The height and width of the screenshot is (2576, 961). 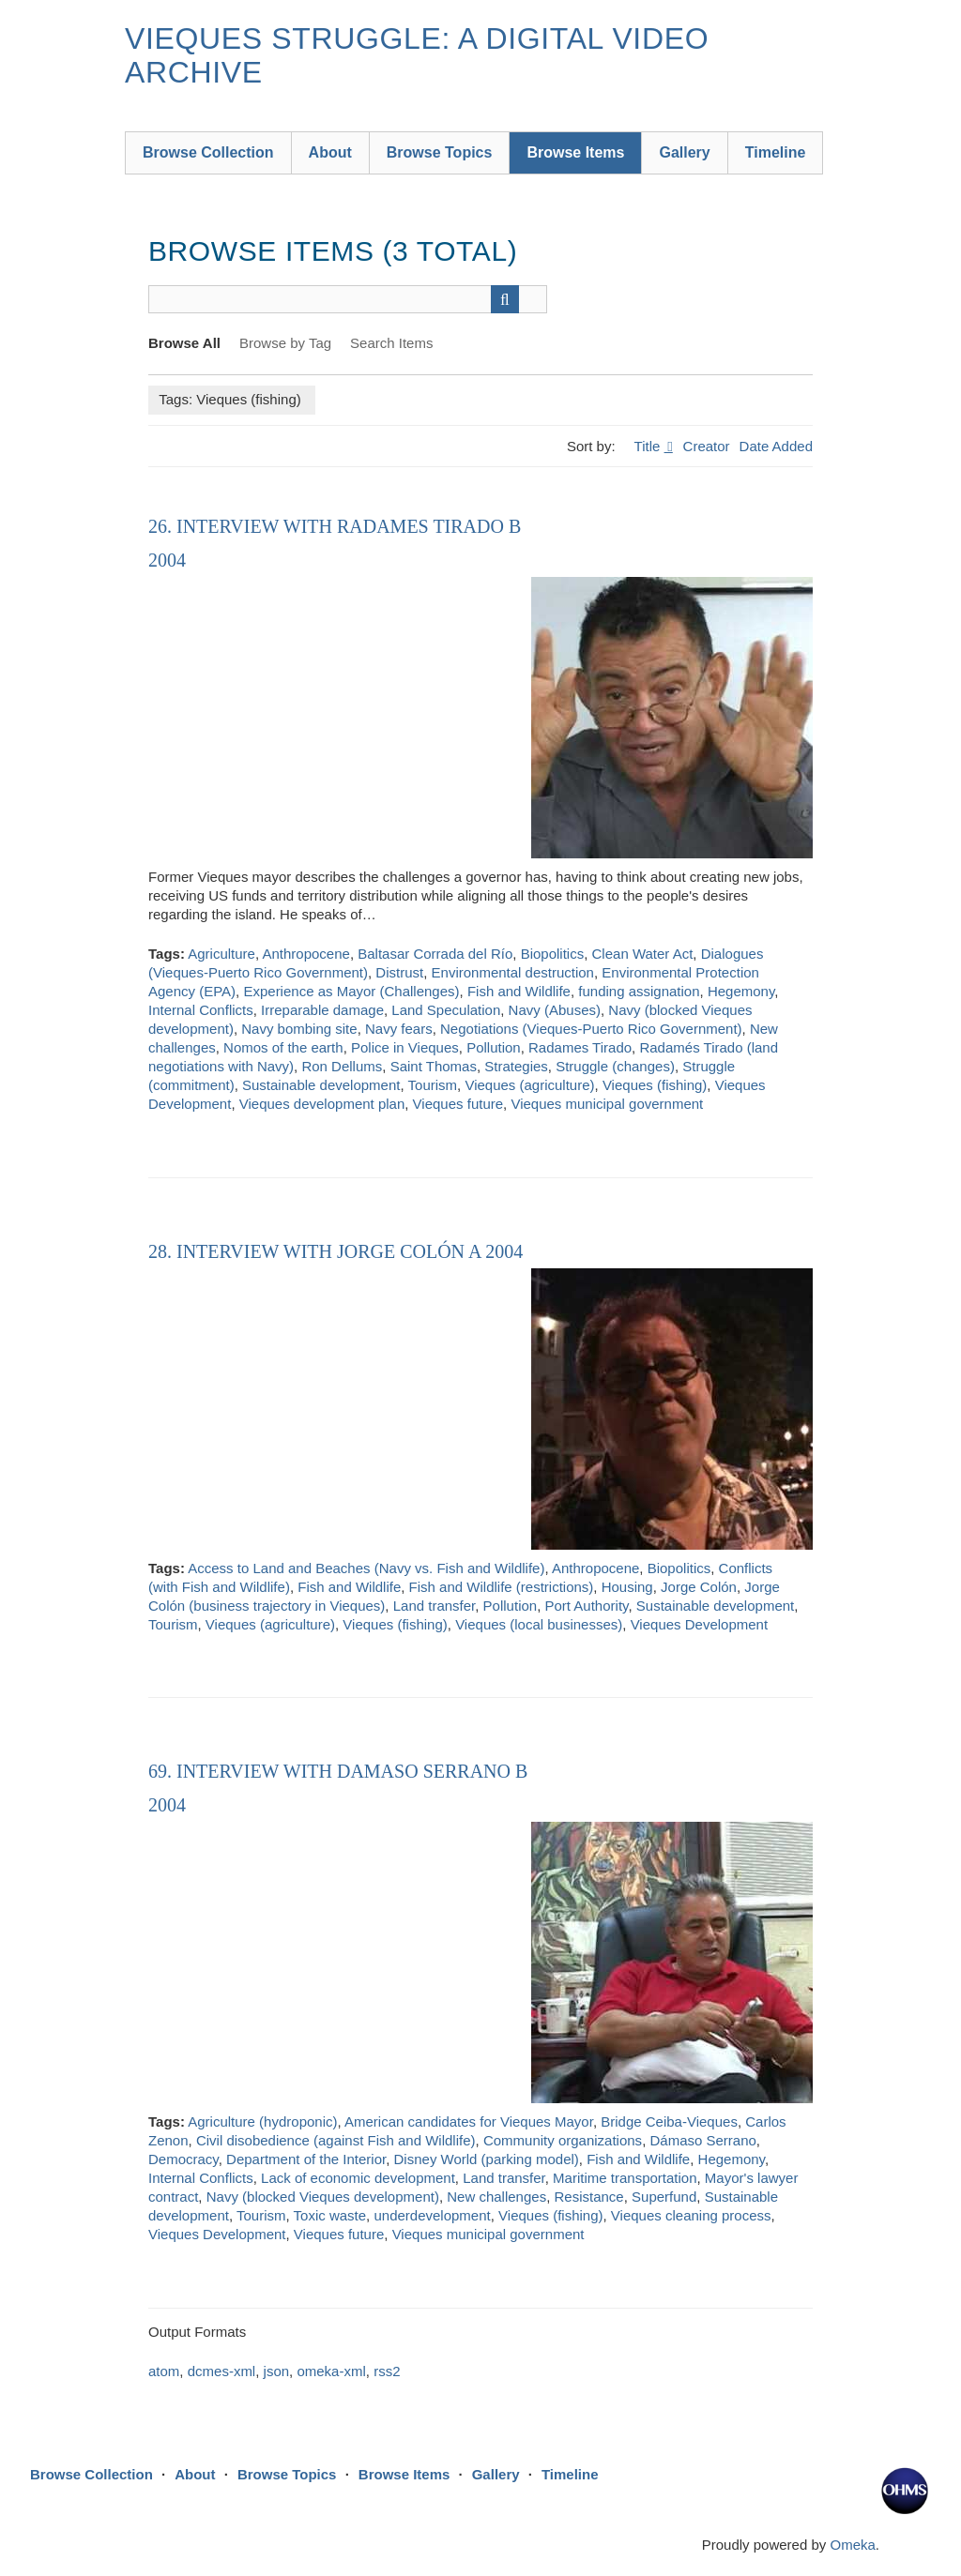 What do you see at coordinates (330, 152) in the screenshot?
I see `About` at bounding box center [330, 152].